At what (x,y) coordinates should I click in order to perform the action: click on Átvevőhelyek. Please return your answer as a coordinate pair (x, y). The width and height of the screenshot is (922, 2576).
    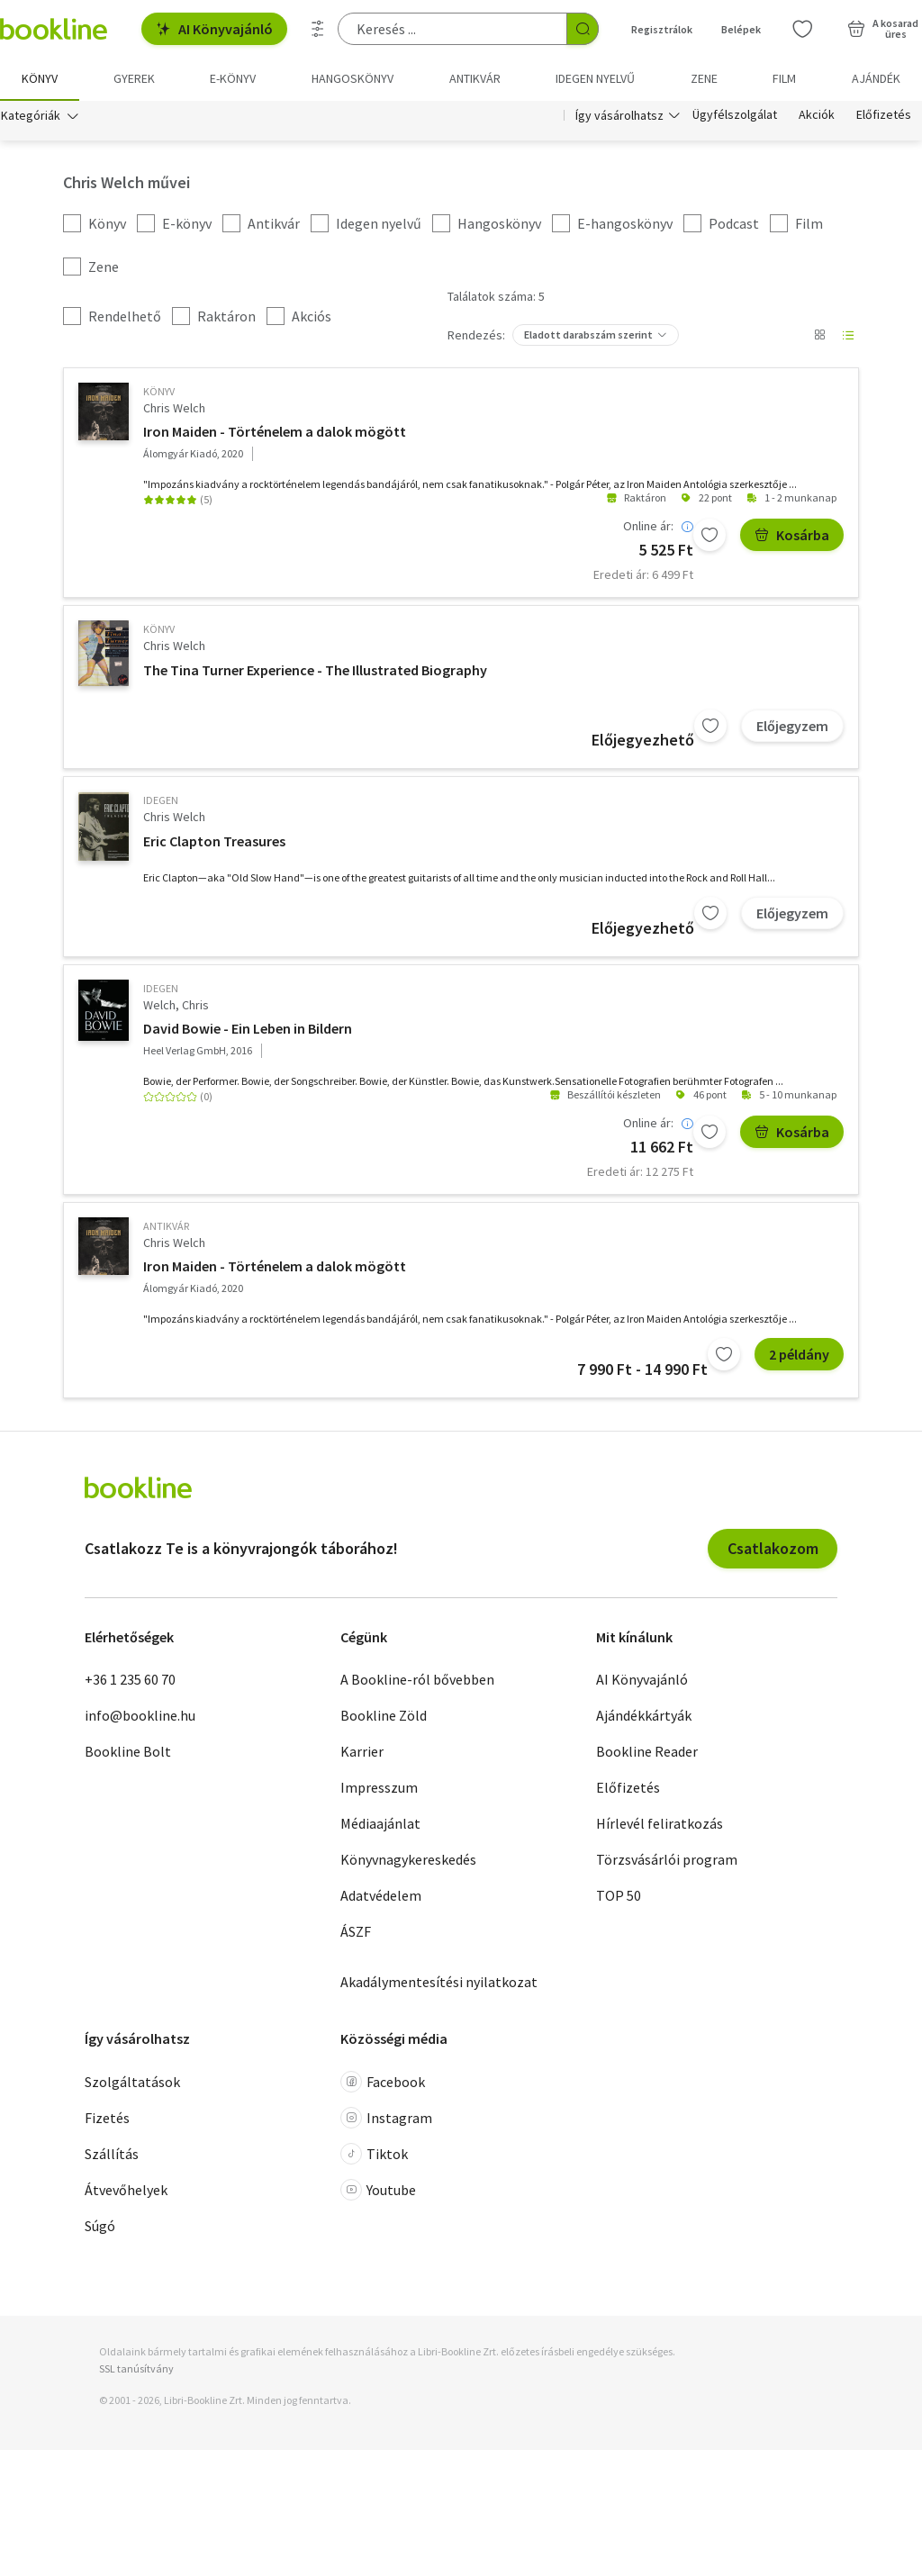
    Looking at the image, I should click on (126, 2190).